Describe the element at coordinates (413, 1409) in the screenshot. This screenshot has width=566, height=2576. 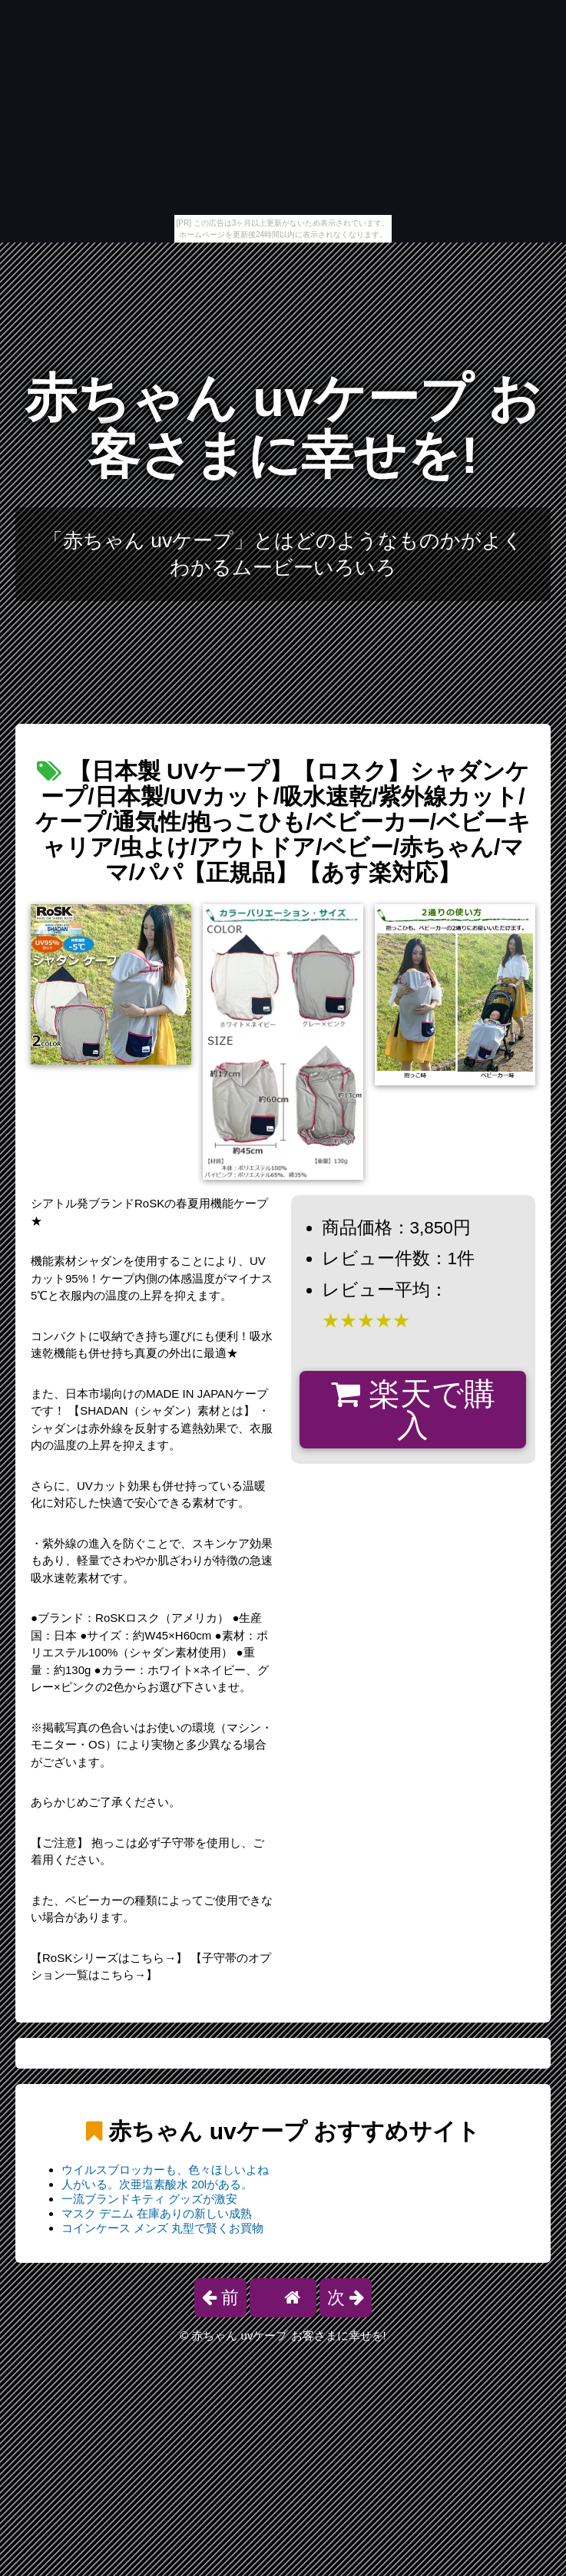
I see `楽天で購入` at that location.